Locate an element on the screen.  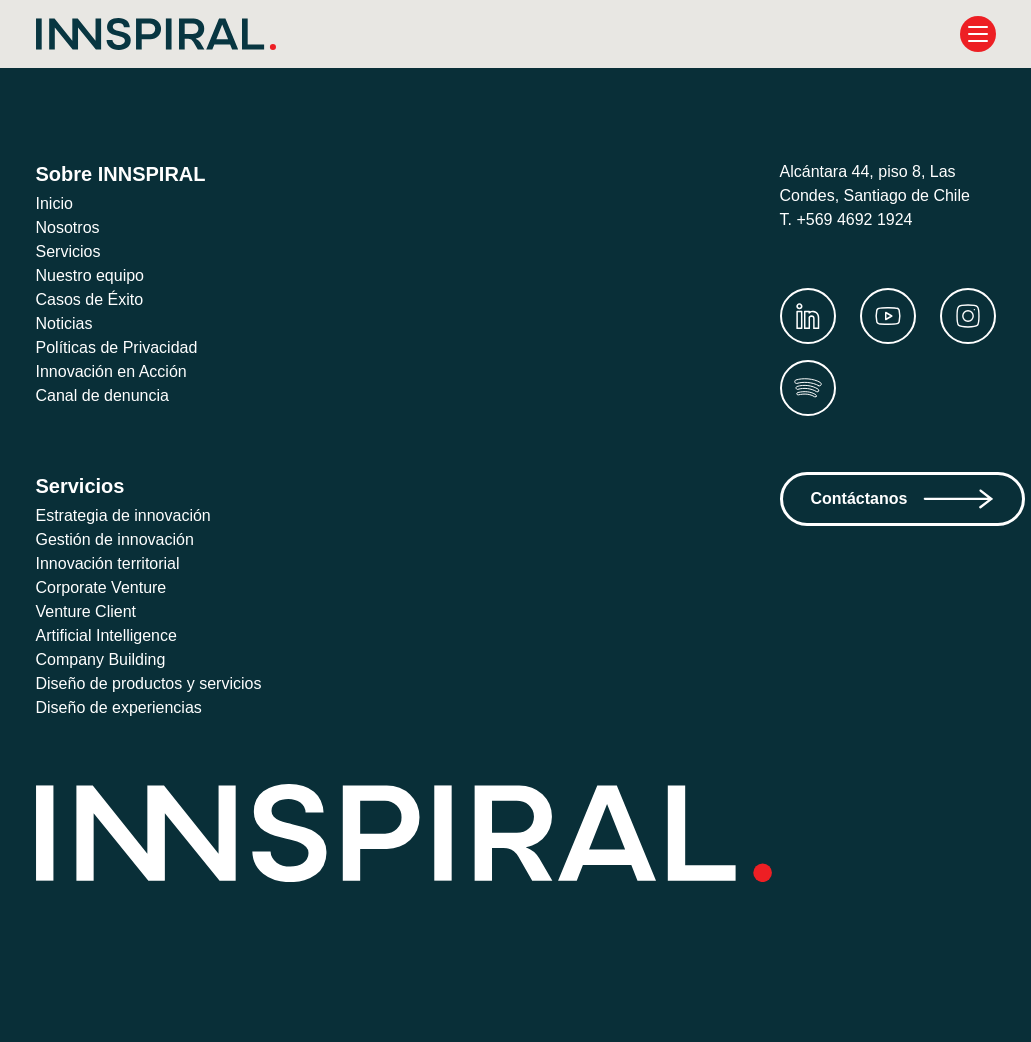
[Instagram] is located at coordinates (968, 316).